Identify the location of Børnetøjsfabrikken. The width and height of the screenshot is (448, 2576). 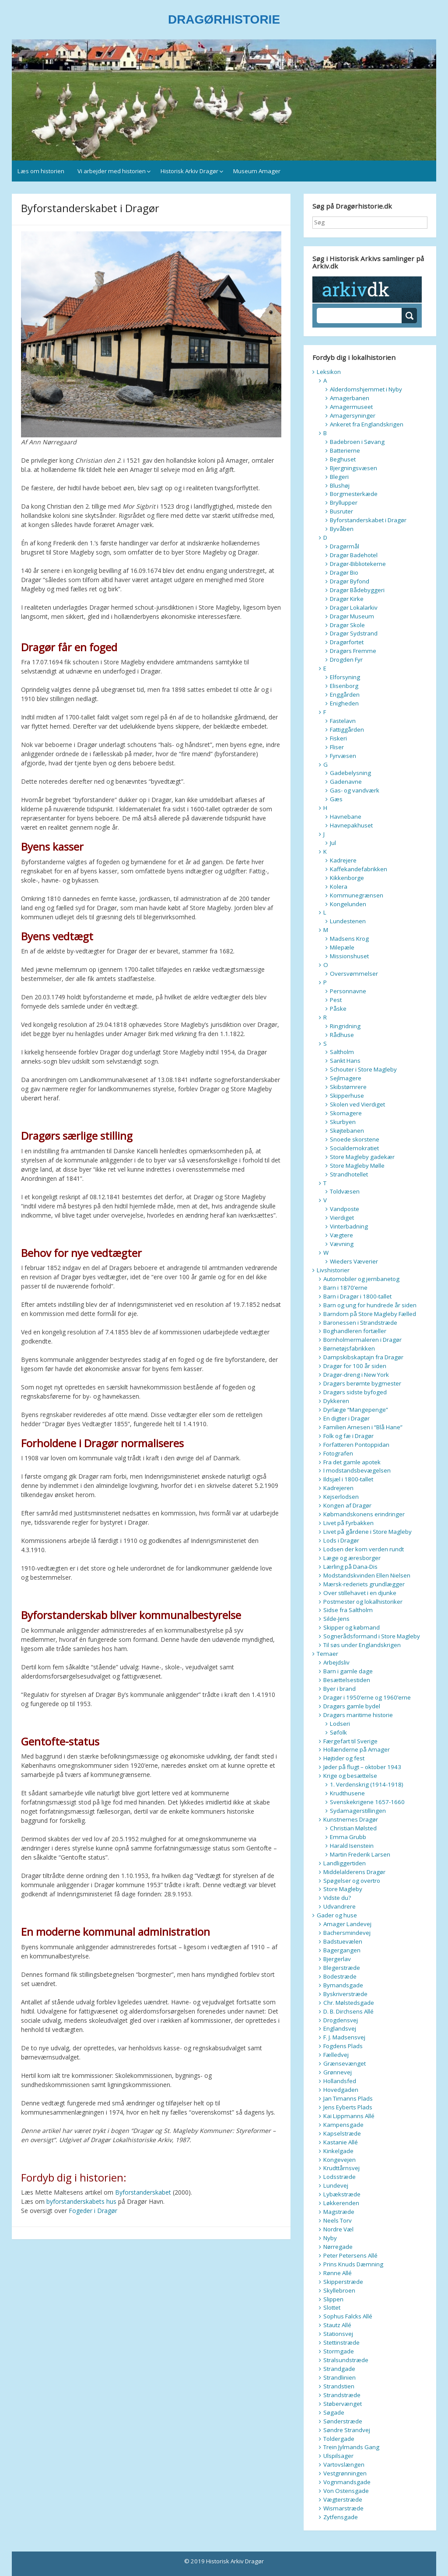
(349, 1348).